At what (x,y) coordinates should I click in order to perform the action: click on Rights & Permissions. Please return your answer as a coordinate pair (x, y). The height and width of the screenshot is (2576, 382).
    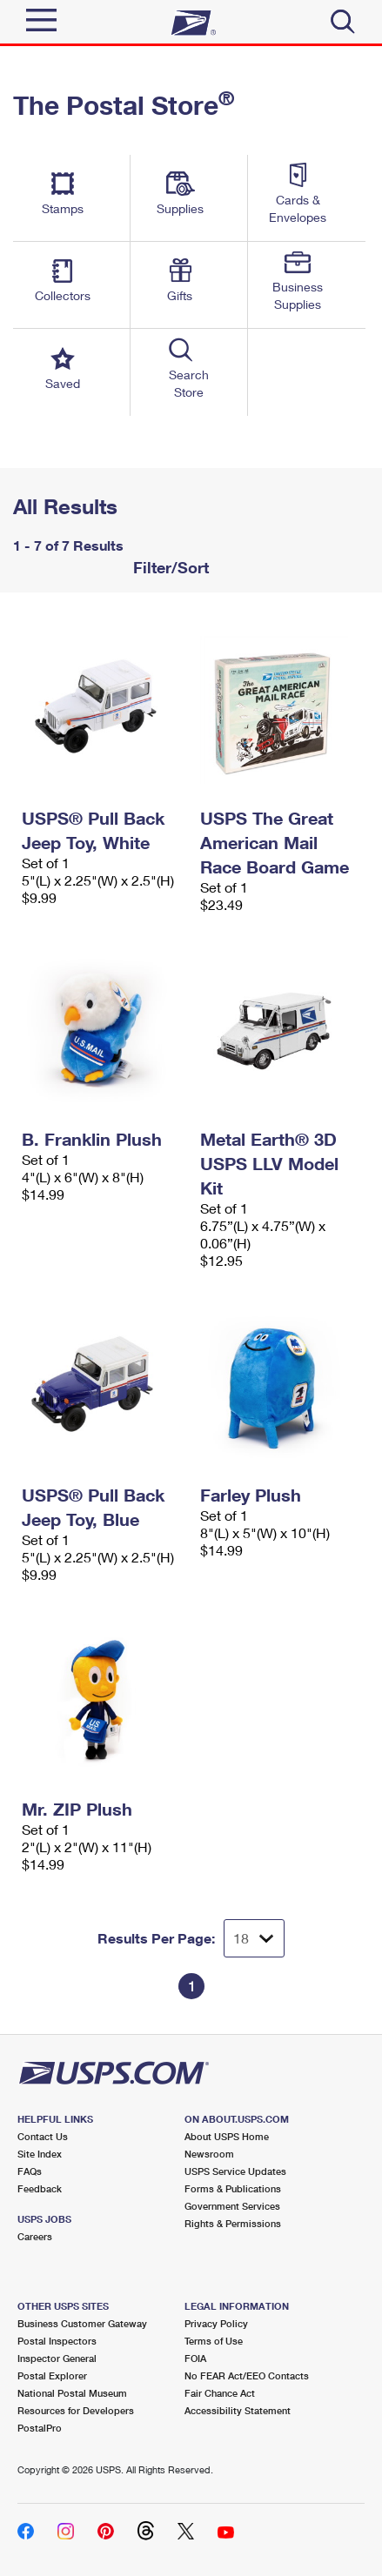
    Looking at the image, I should click on (232, 2223).